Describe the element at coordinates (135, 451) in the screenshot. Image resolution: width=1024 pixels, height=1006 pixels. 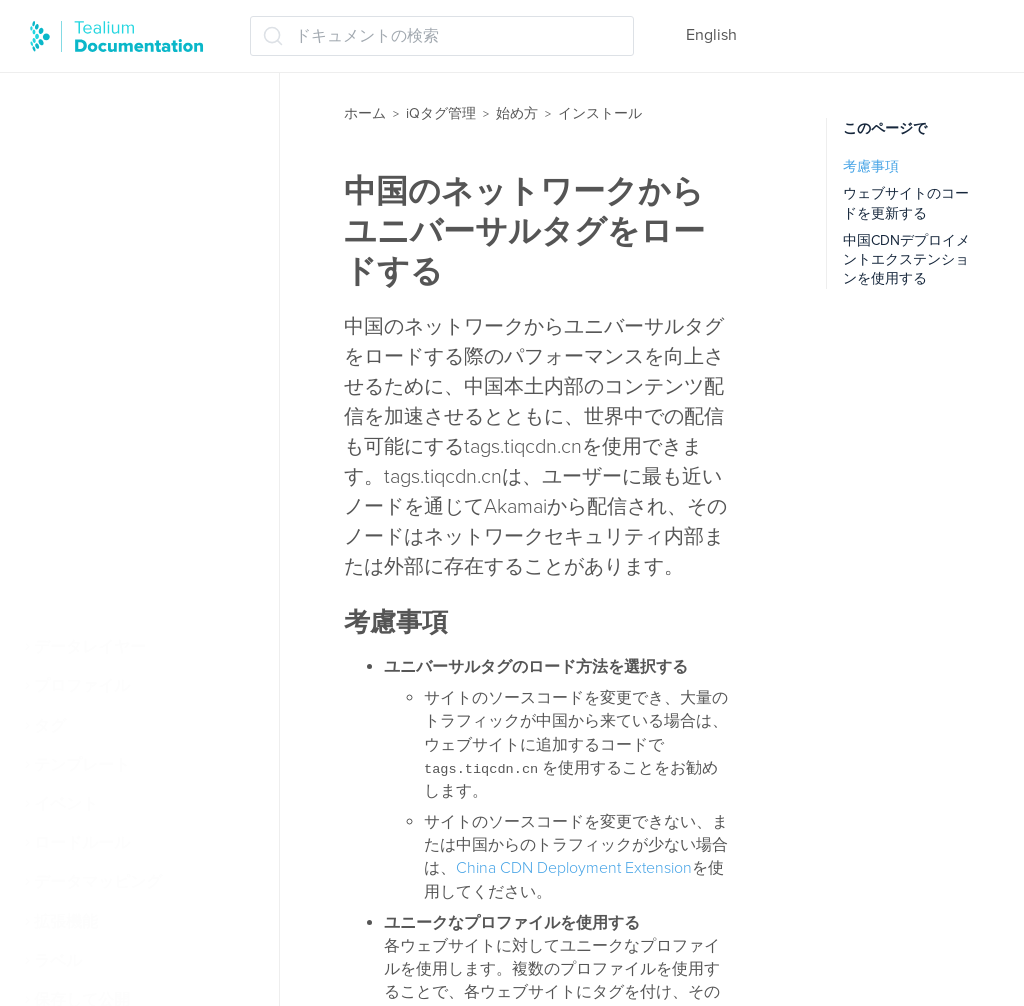
I see `utag.sync.jsの動作方法` at that location.